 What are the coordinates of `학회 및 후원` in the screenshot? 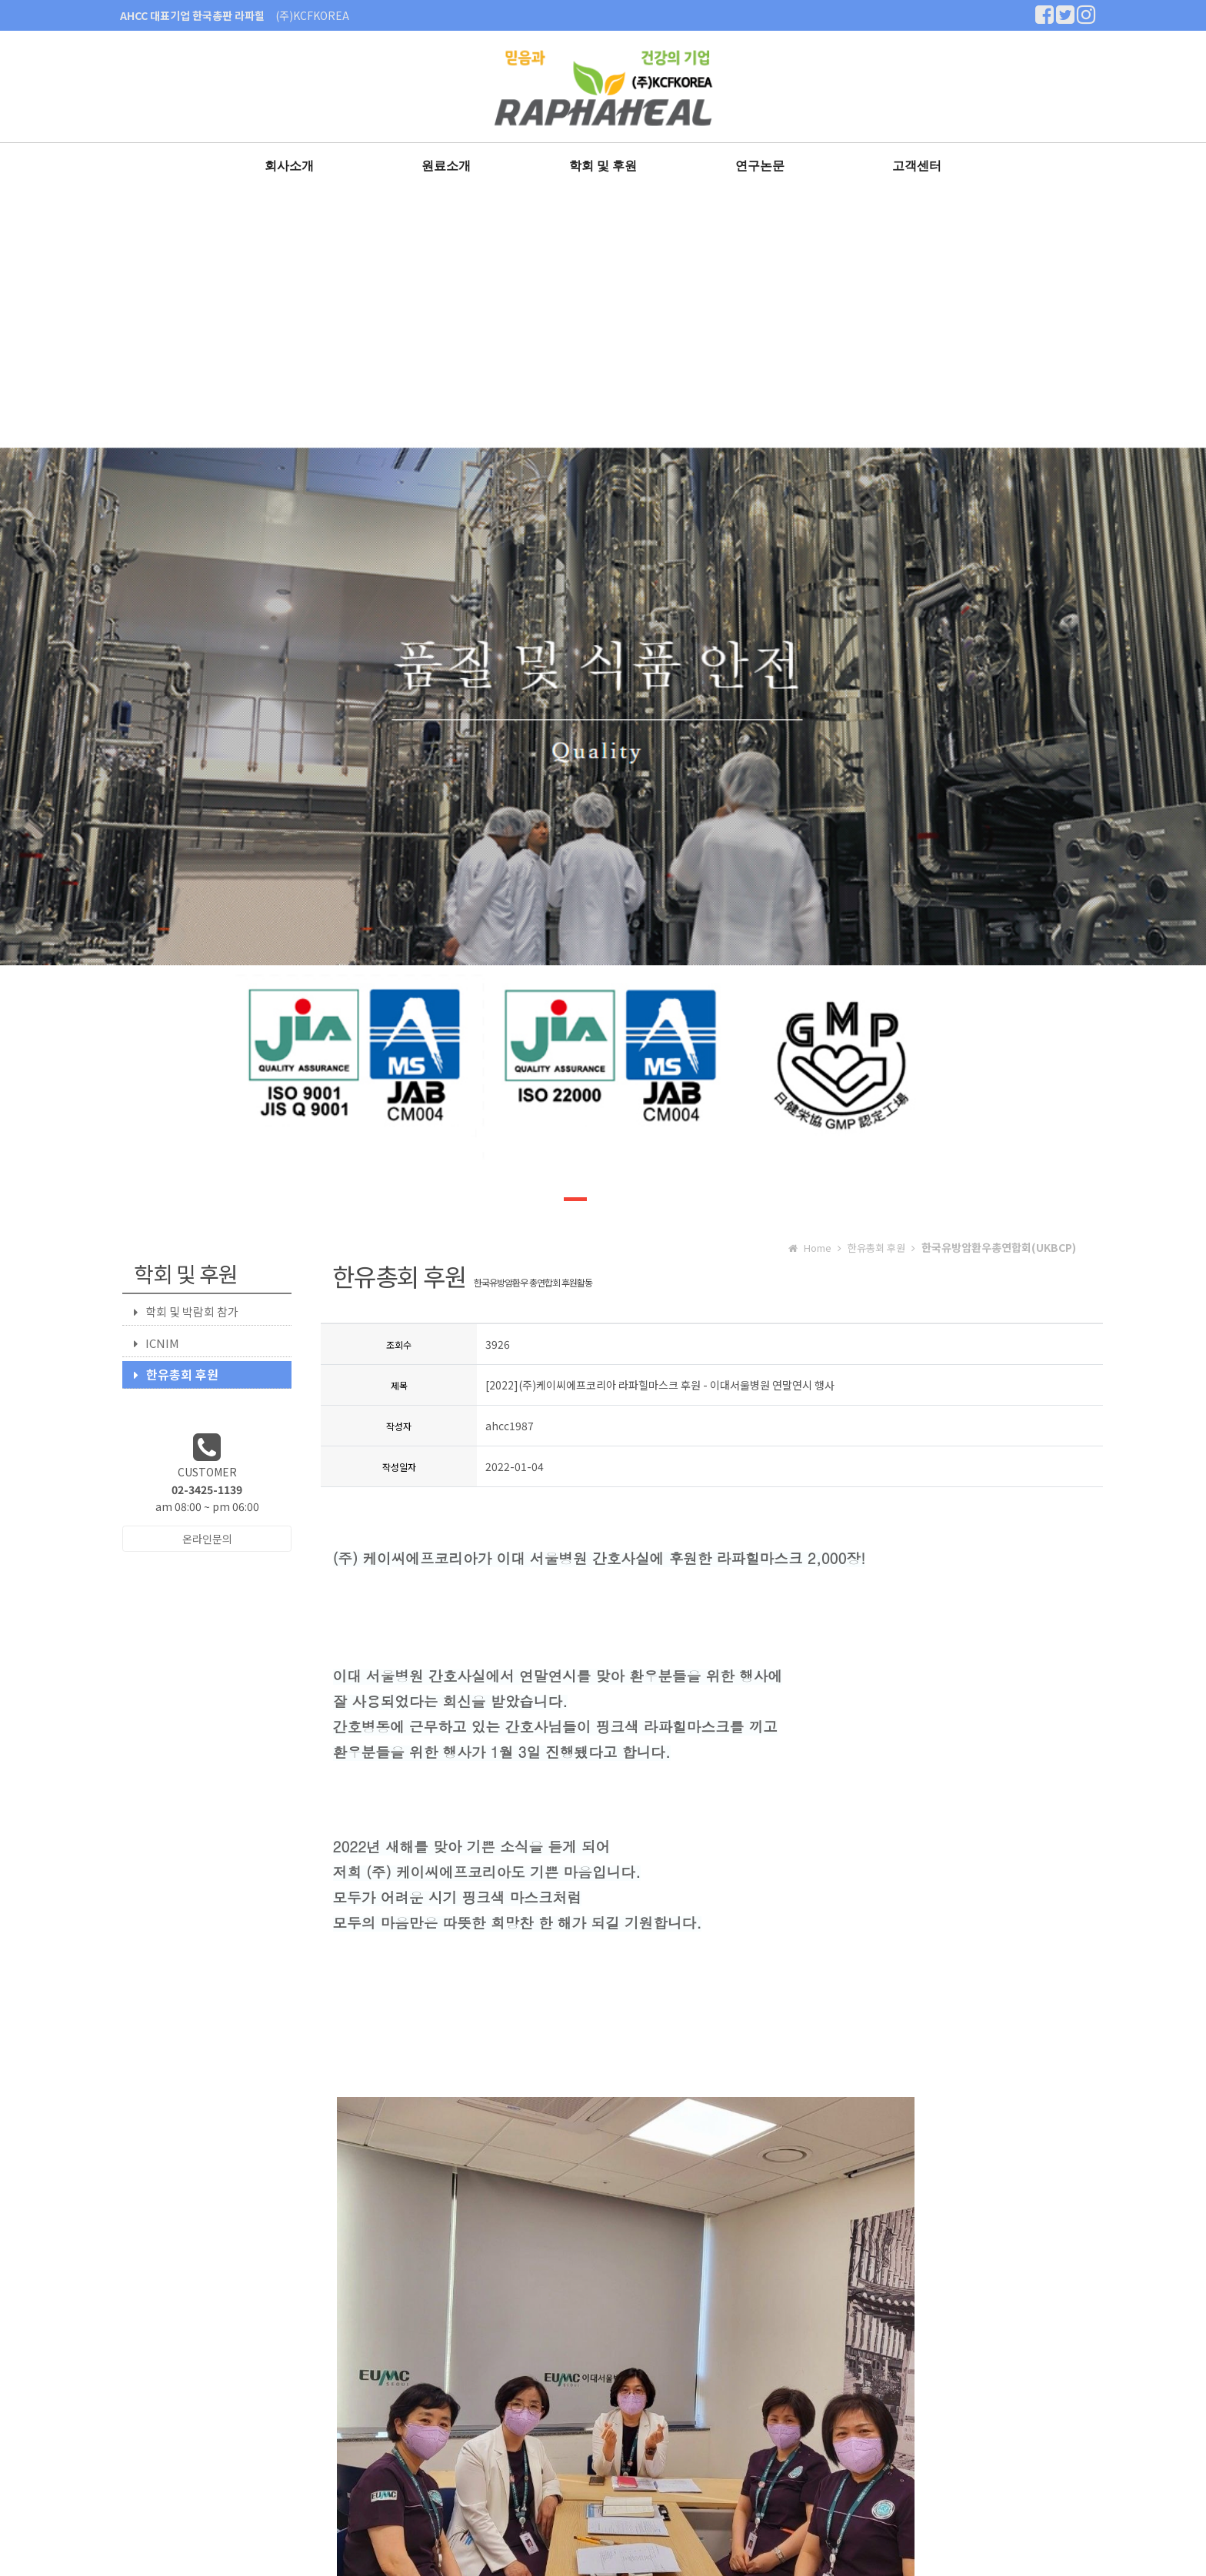 It's located at (603, 165).